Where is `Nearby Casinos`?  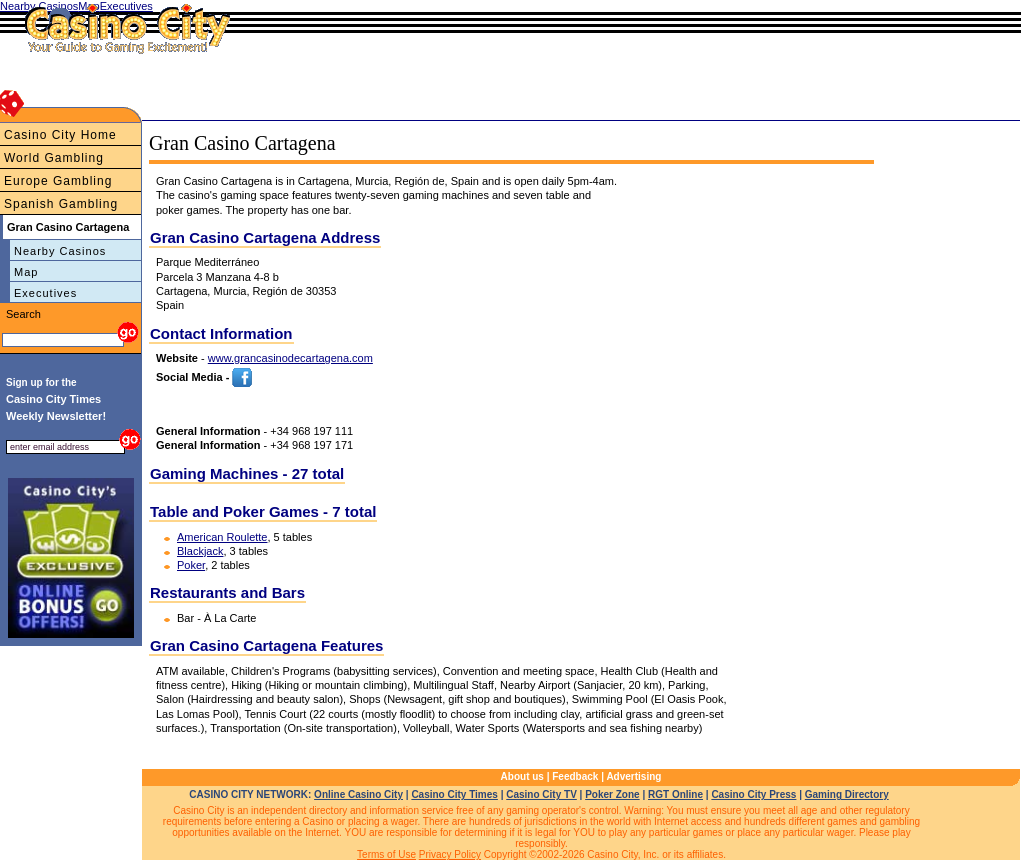 Nearby Casinos is located at coordinates (60, 251).